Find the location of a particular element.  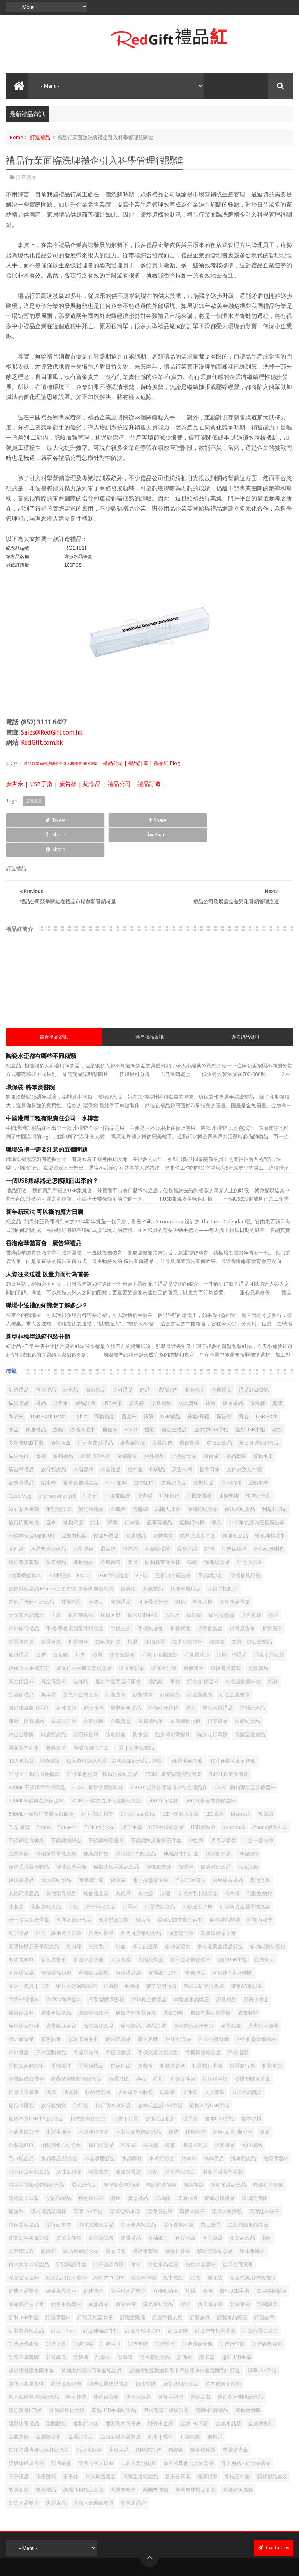

旅行紀念品 is located at coordinates (53, 1440).